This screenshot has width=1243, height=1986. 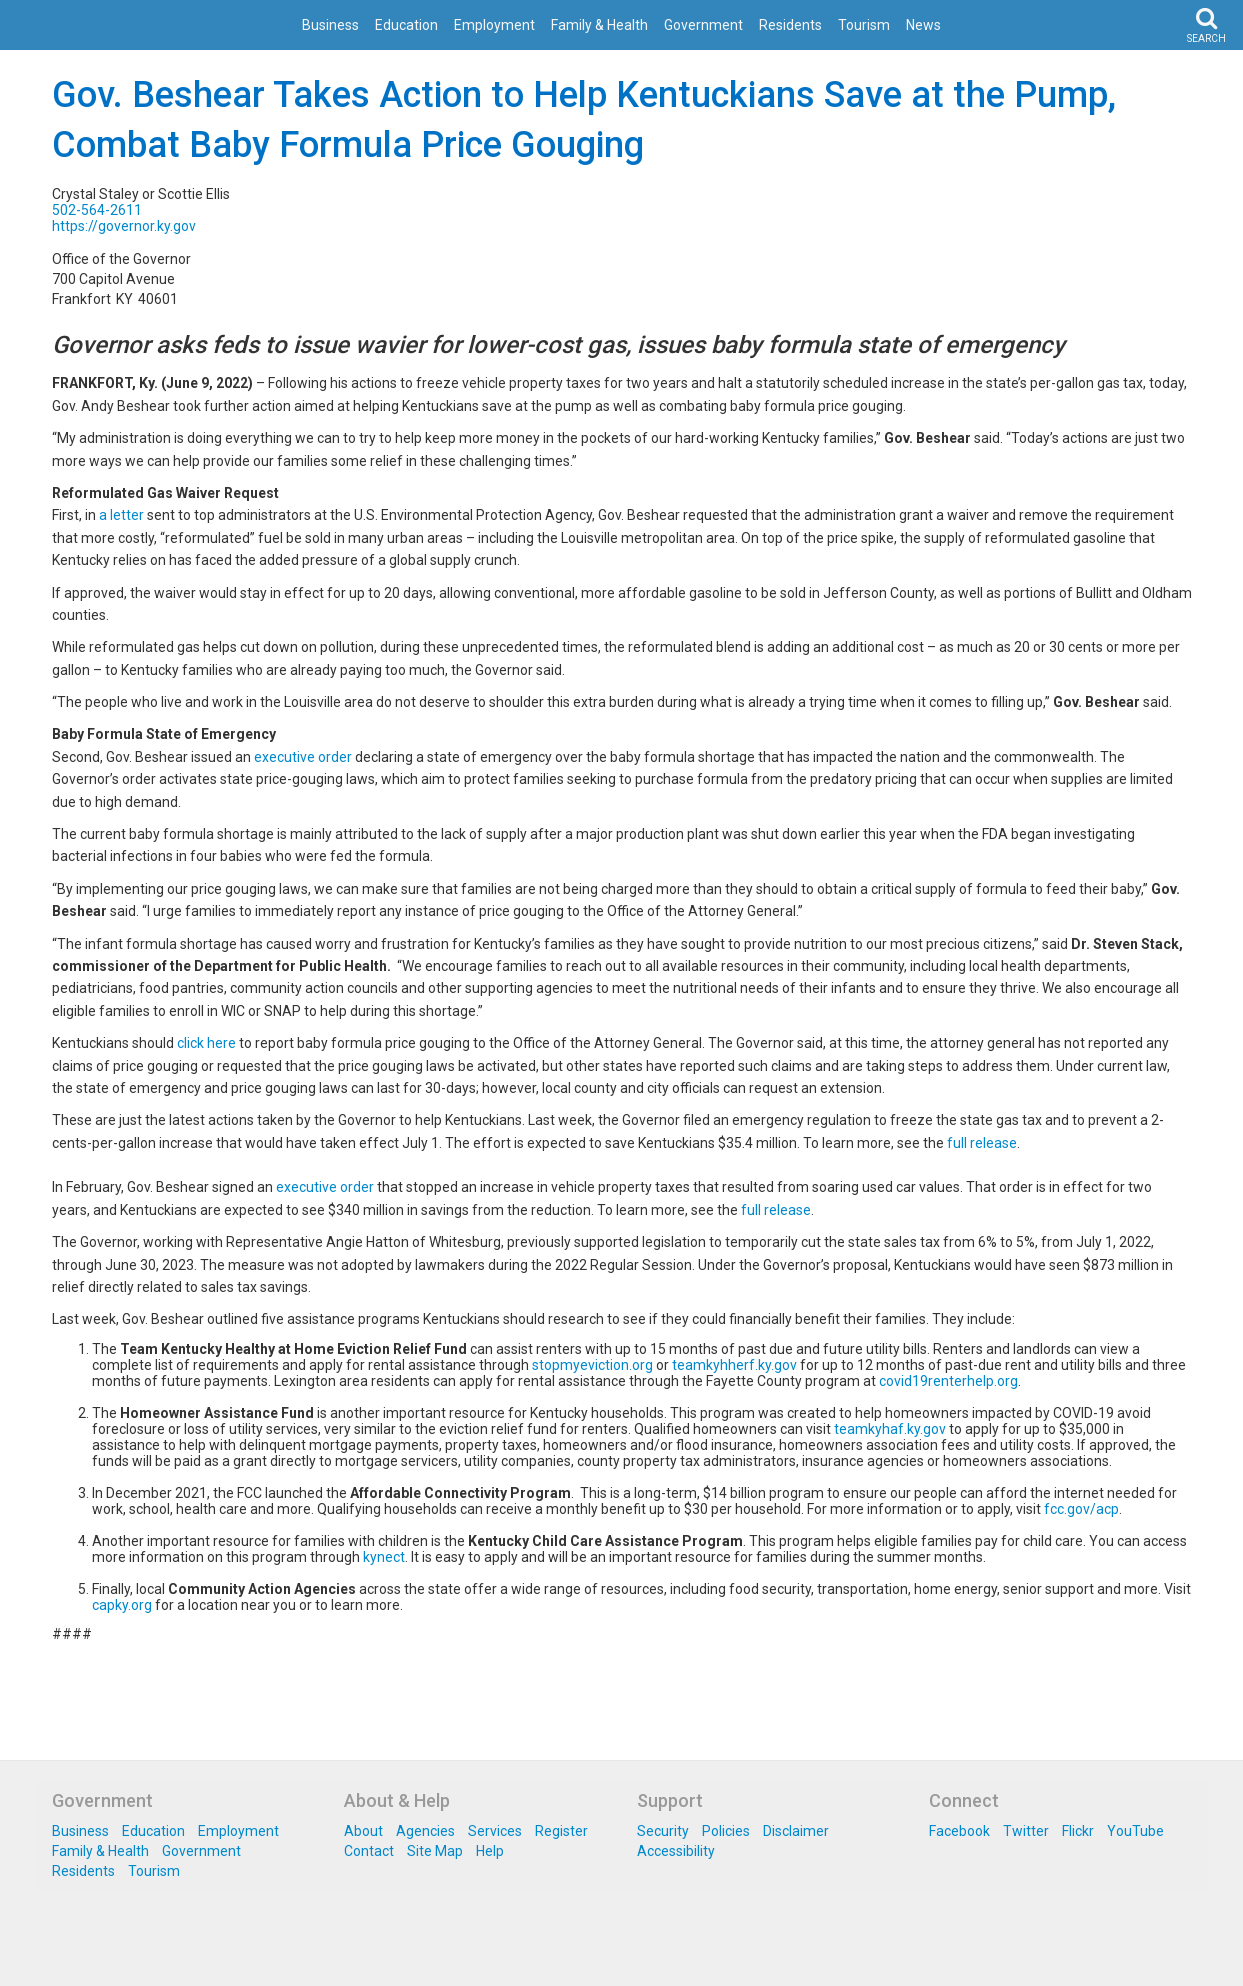 What do you see at coordinates (1078, 1831) in the screenshot?
I see `Flickr` at bounding box center [1078, 1831].